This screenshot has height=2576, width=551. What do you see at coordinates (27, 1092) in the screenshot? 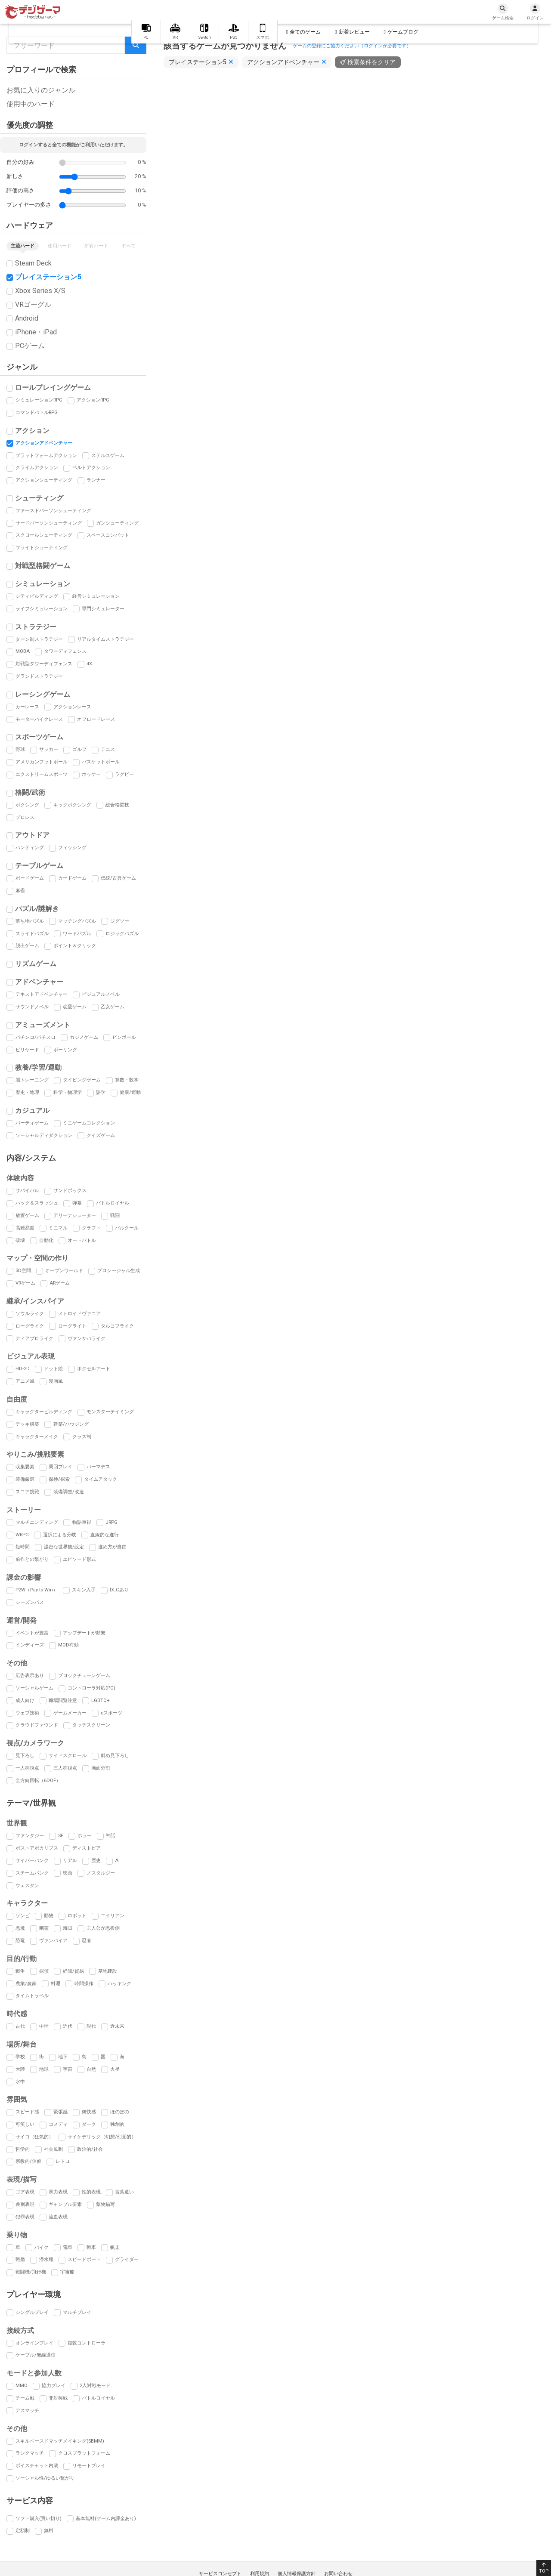
I see `歴史・地理` at bounding box center [27, 1092].